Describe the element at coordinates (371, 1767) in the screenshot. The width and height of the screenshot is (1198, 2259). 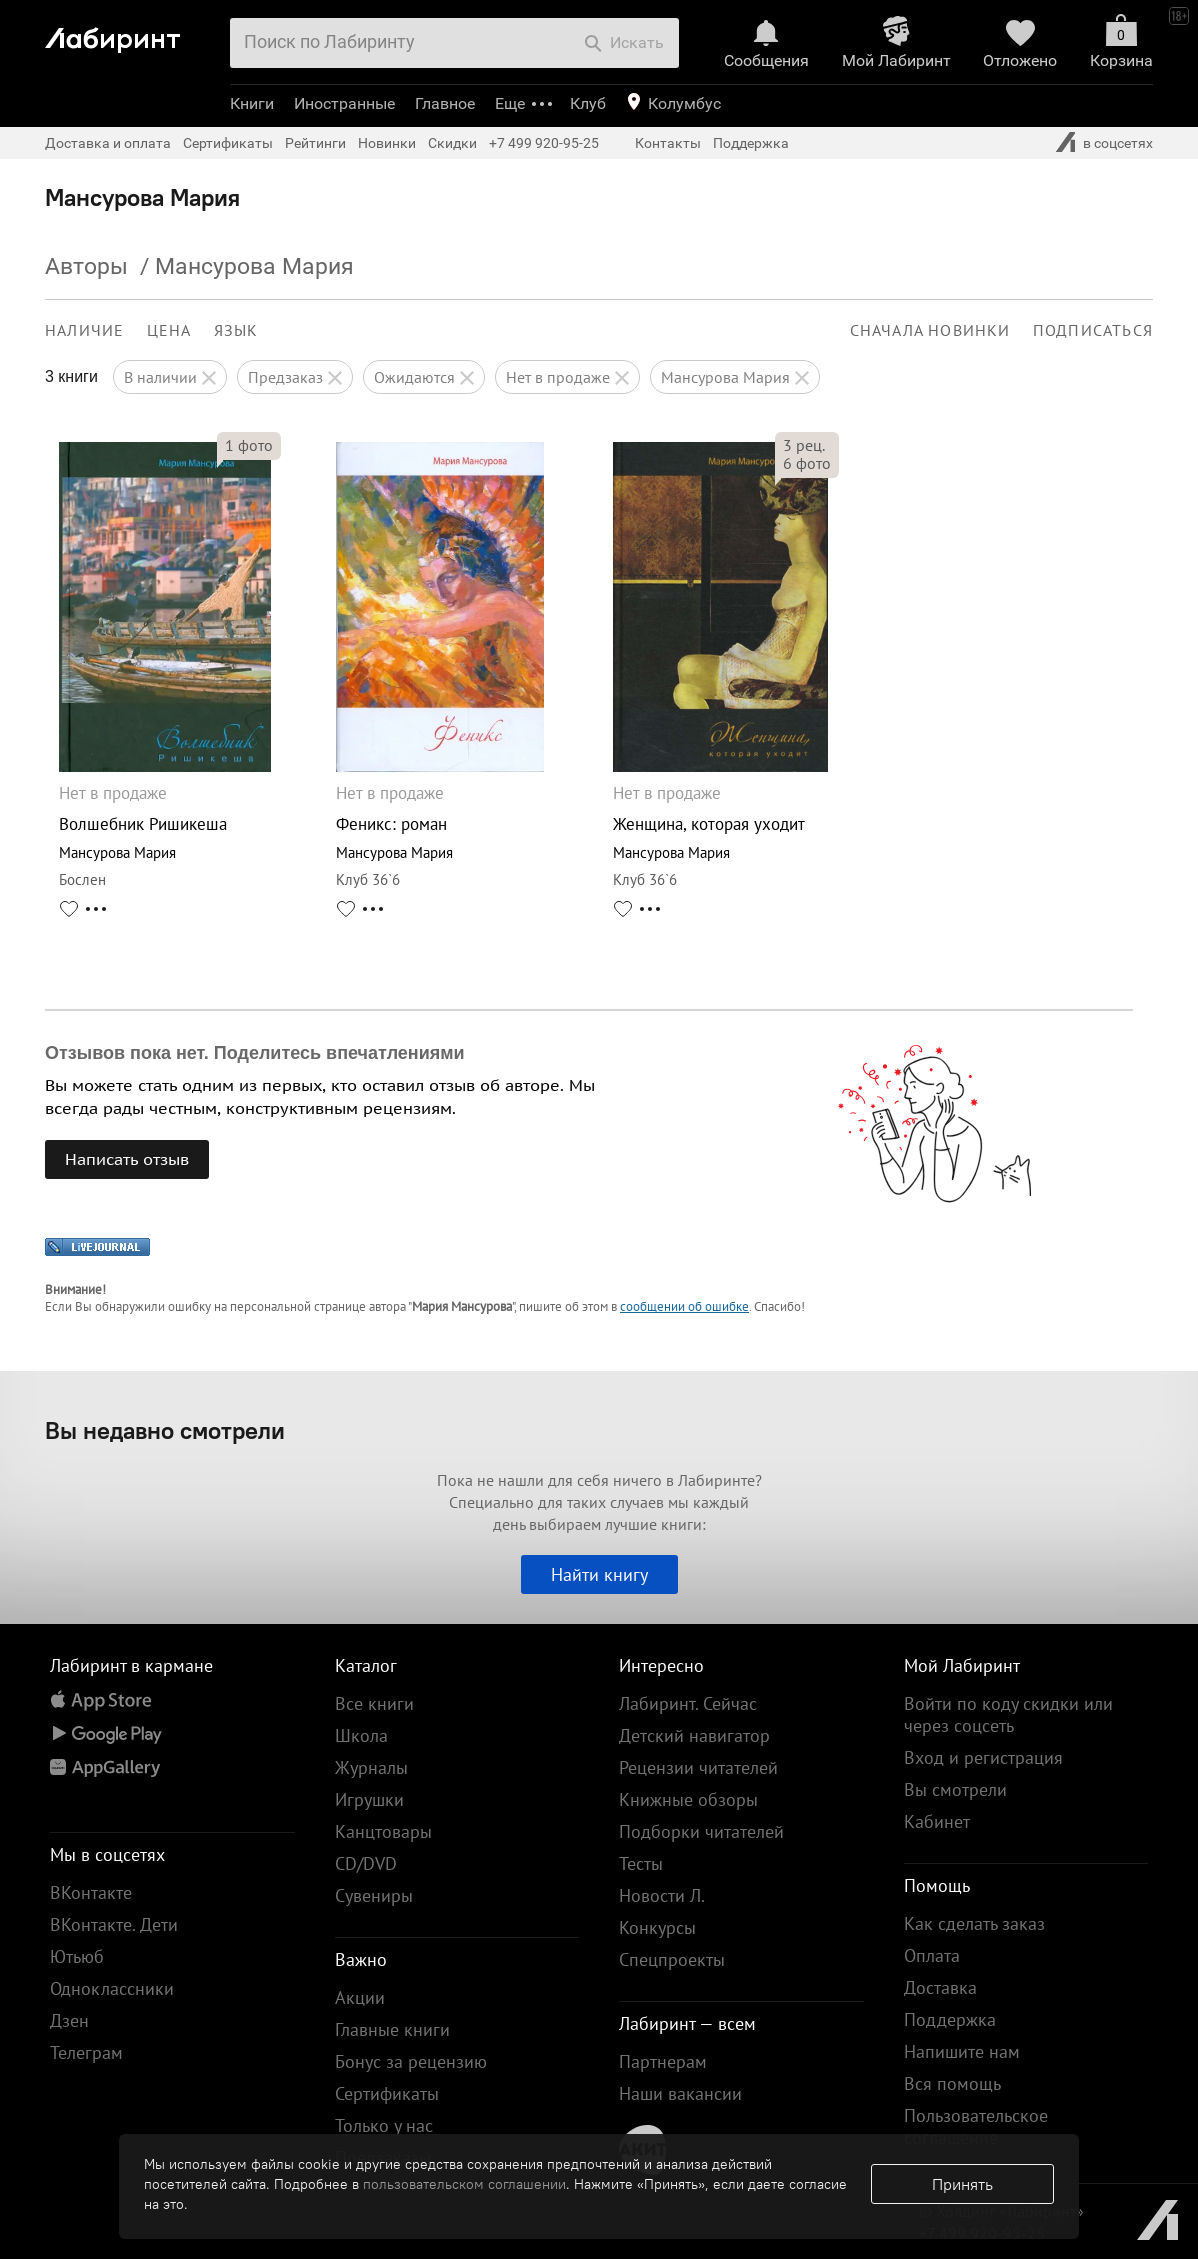
I see `Журналы` at that location.